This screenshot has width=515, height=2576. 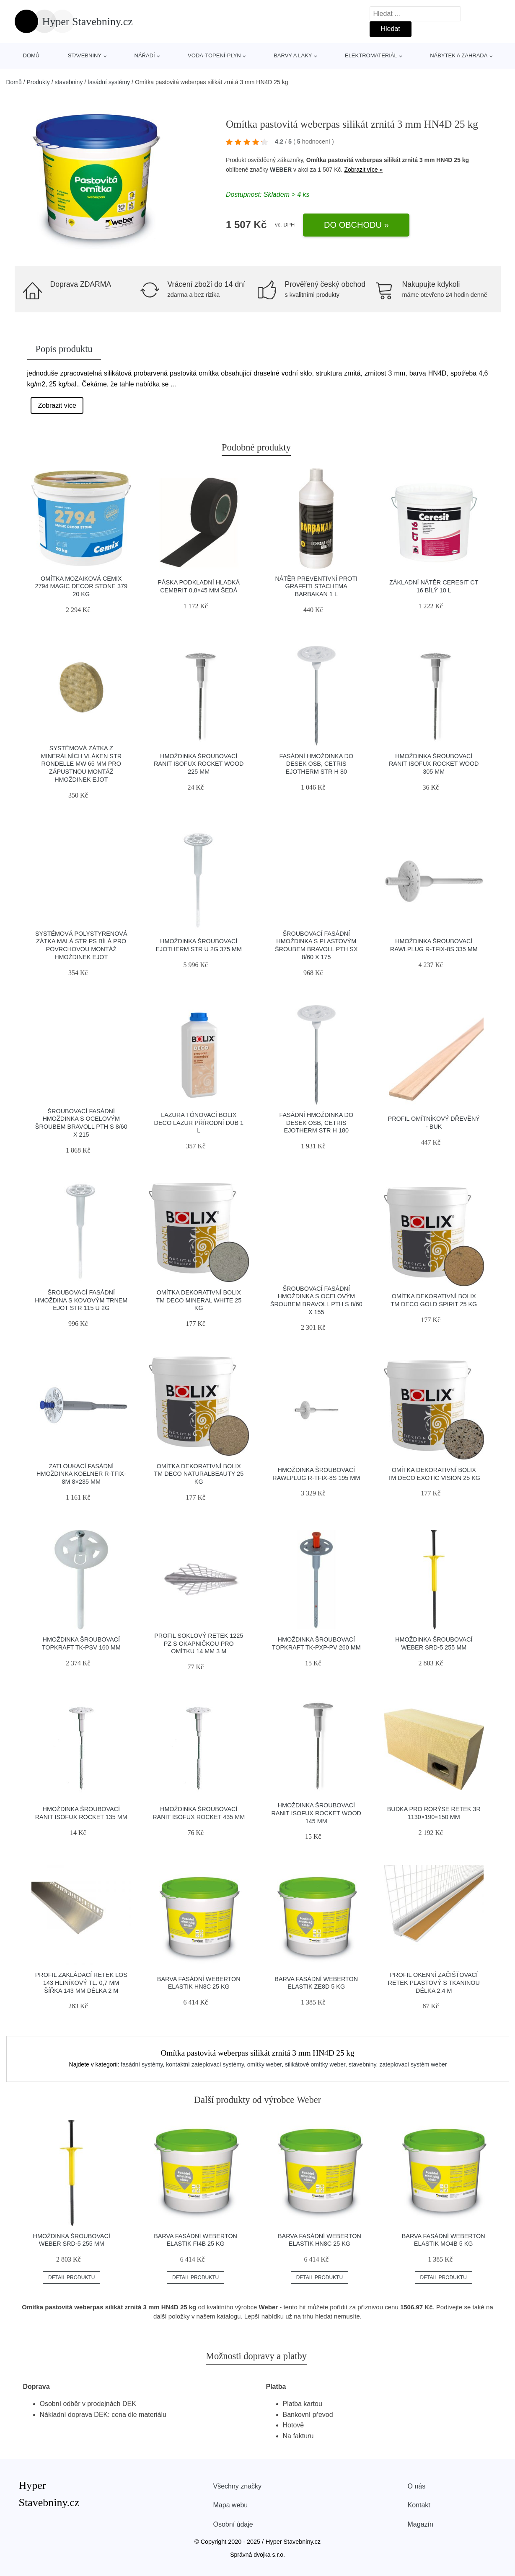 I want to click on zateplovací systém weber, so click(x=413, y=2064).